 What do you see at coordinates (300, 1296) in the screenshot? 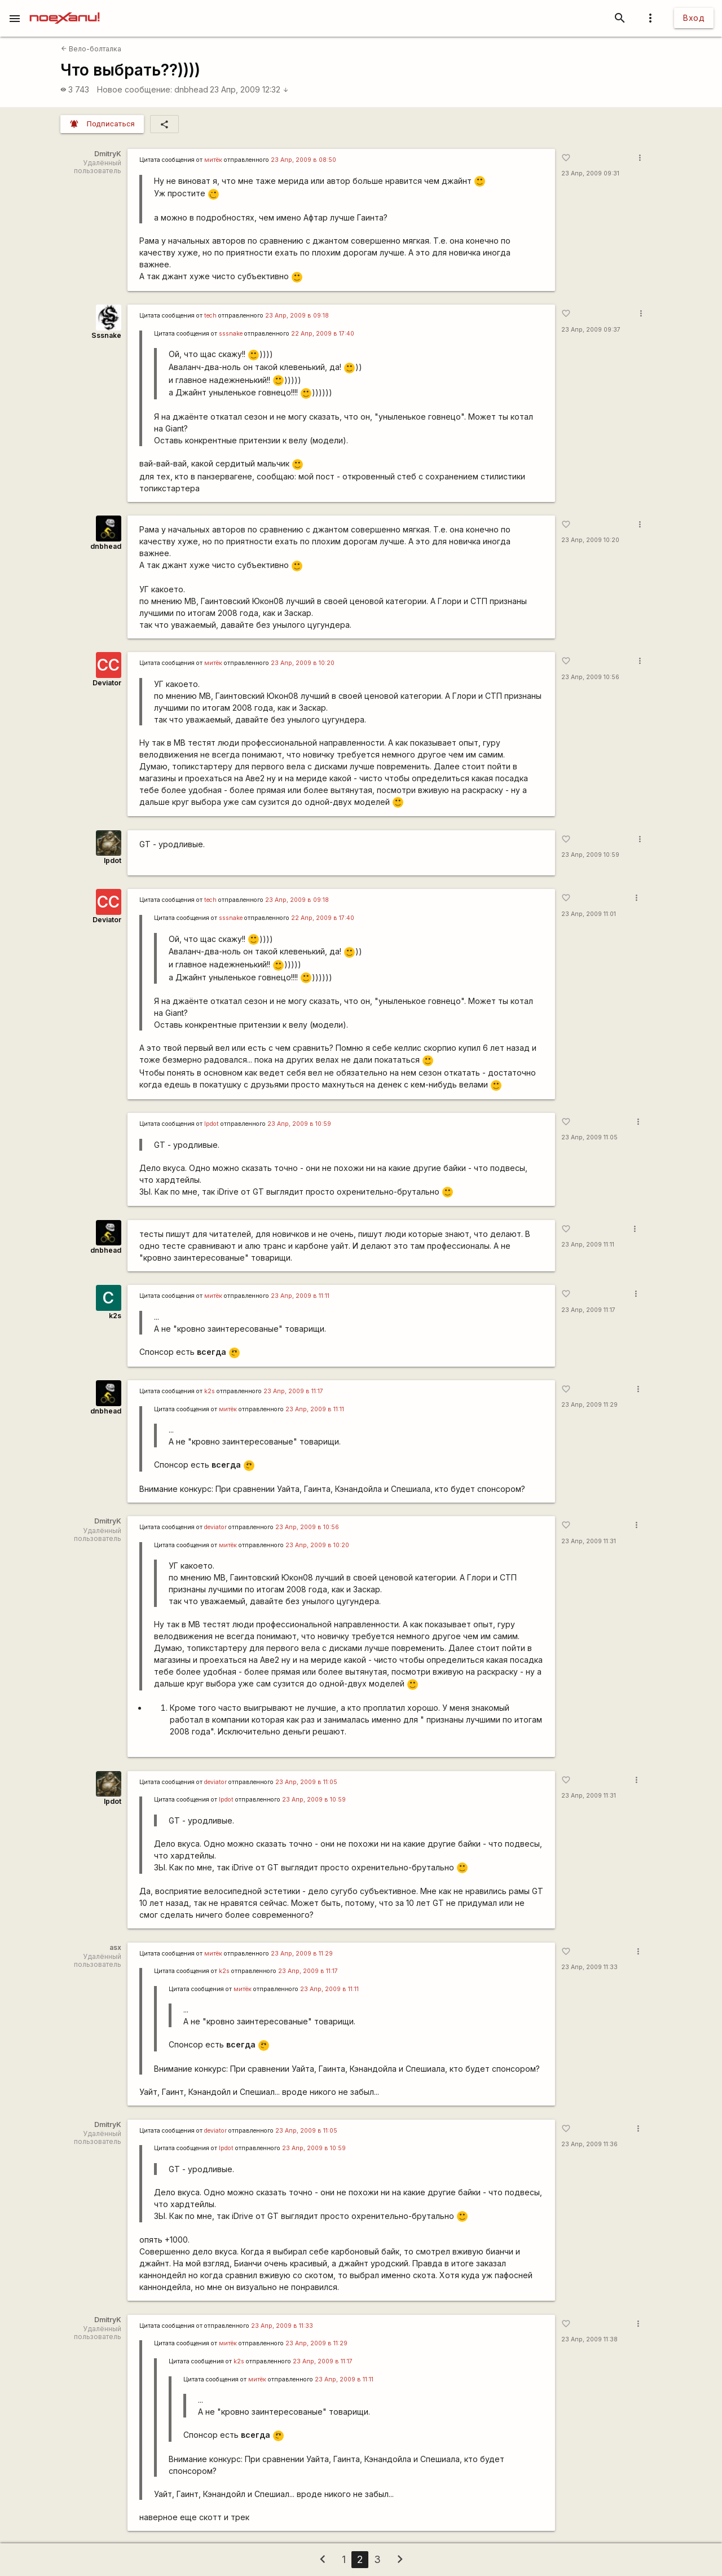
I see `23 Апр, 2009 в 11:11` at bounding box center [300, 1296].